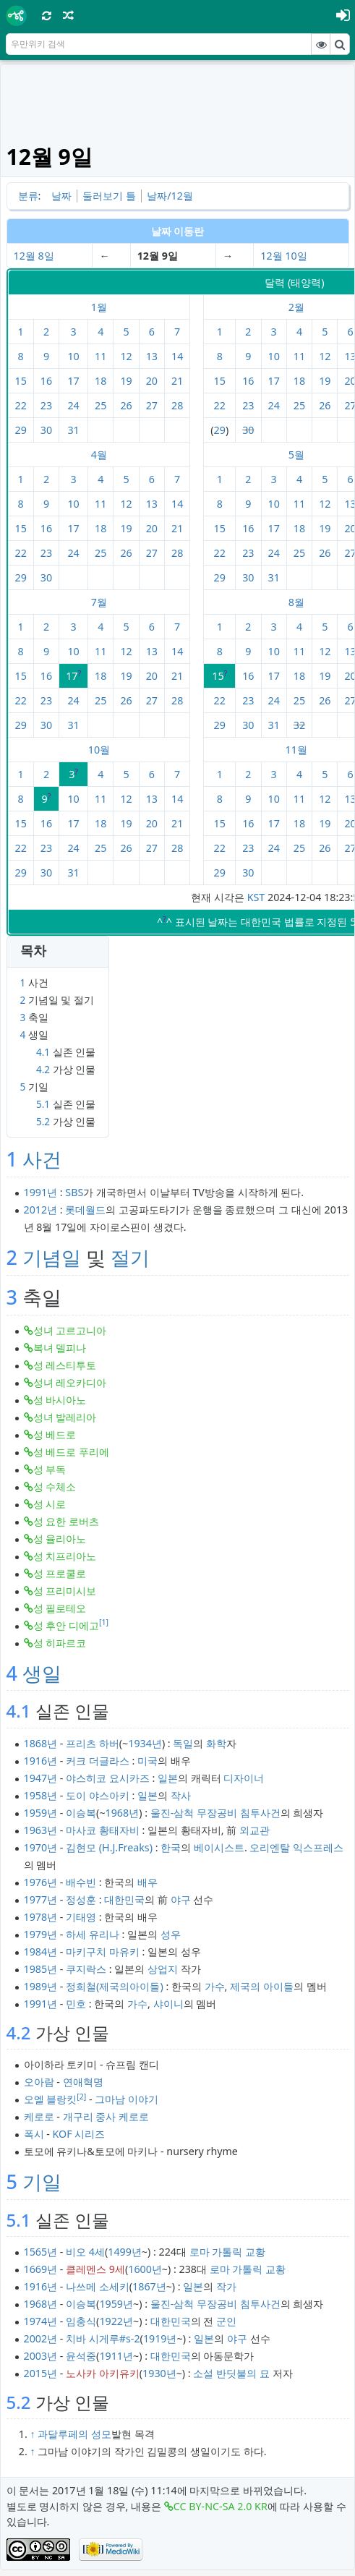  I want to click on 사건, so click(41, 1159).